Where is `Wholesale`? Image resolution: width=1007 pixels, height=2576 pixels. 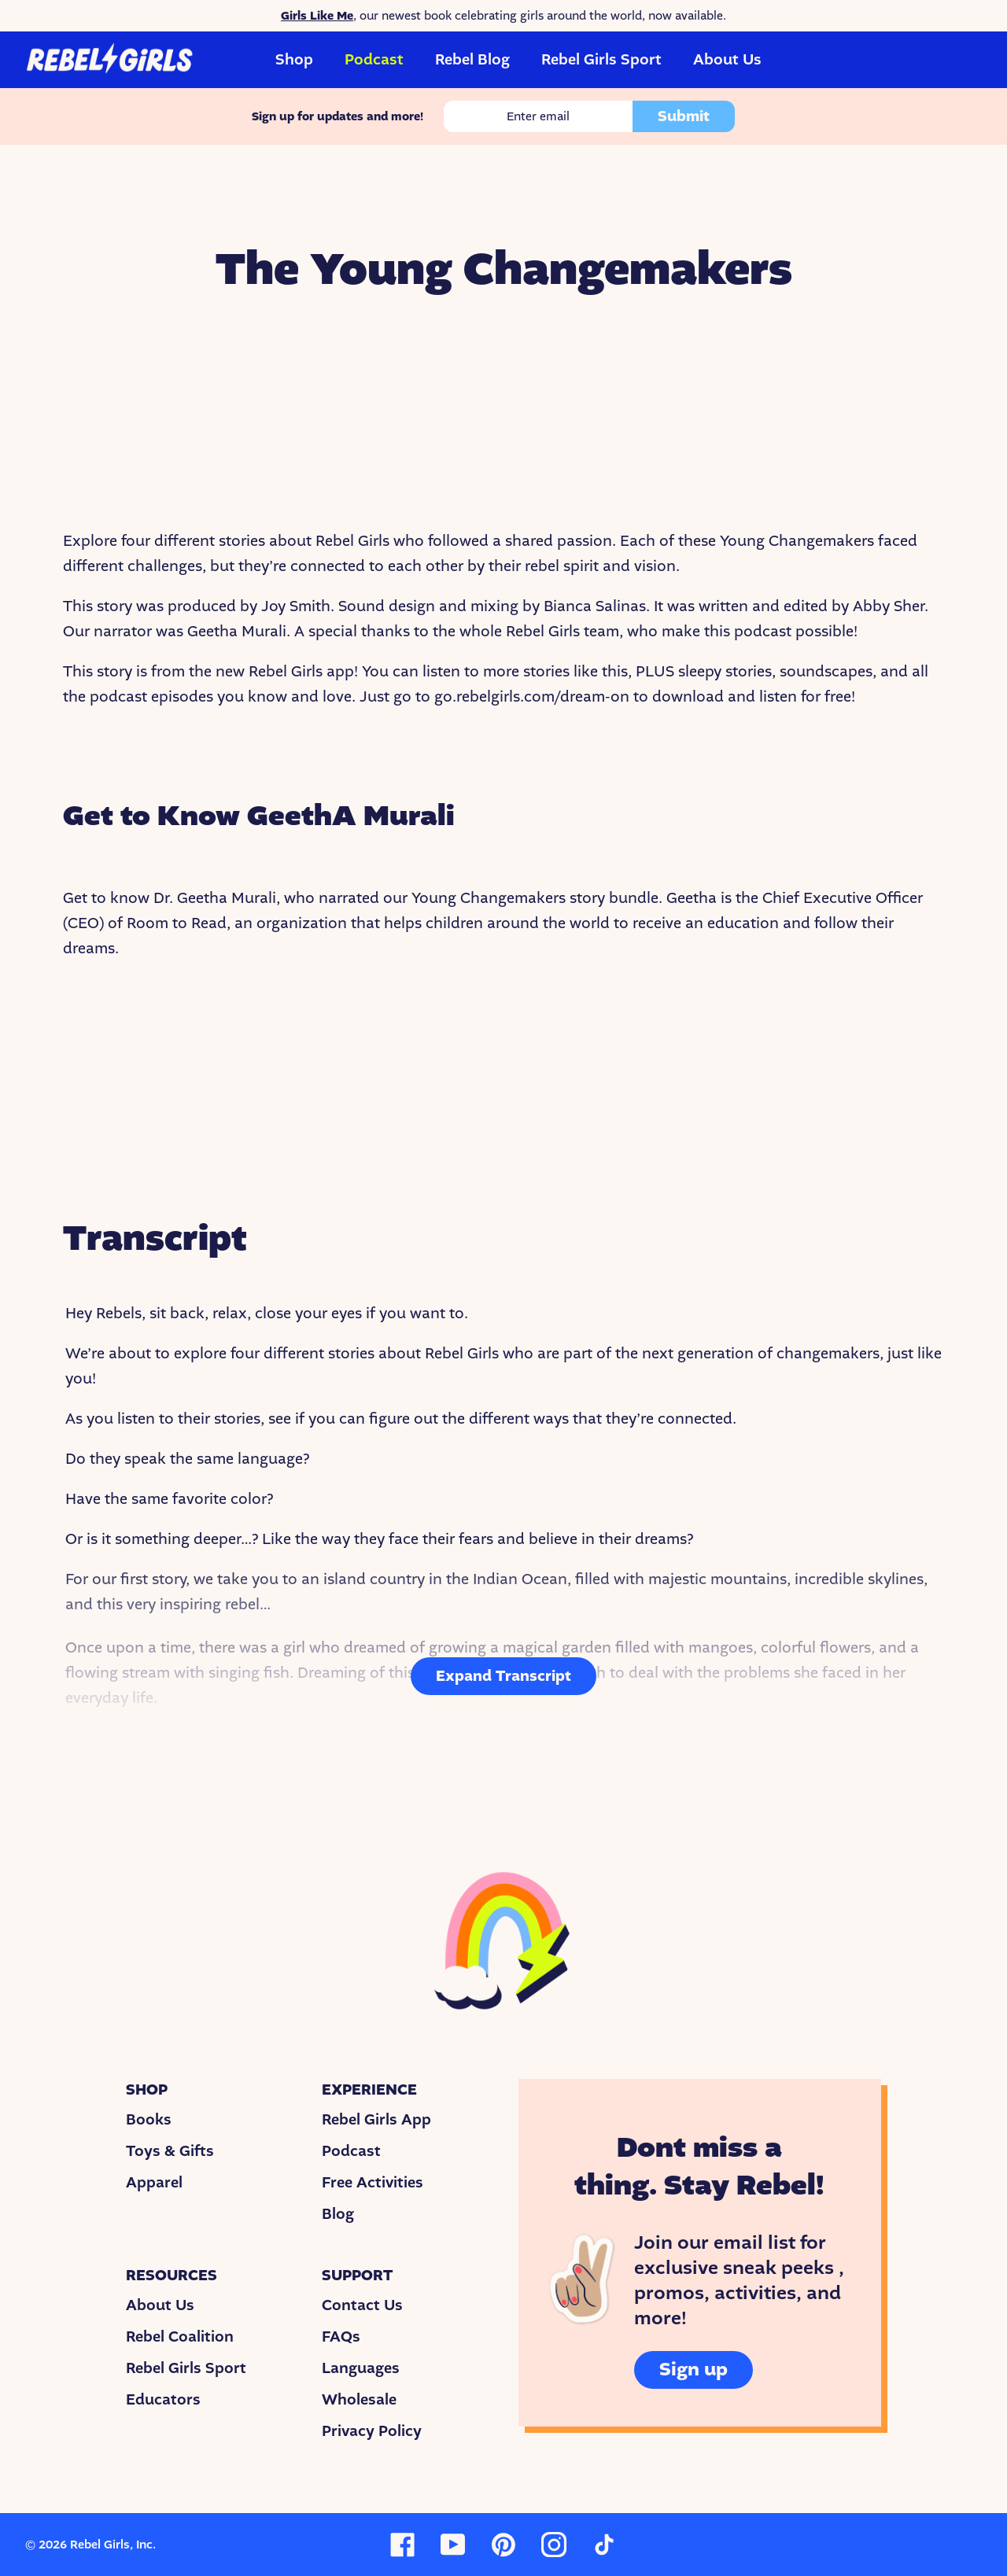 Wholesale is located at coordinates (359, 2400).